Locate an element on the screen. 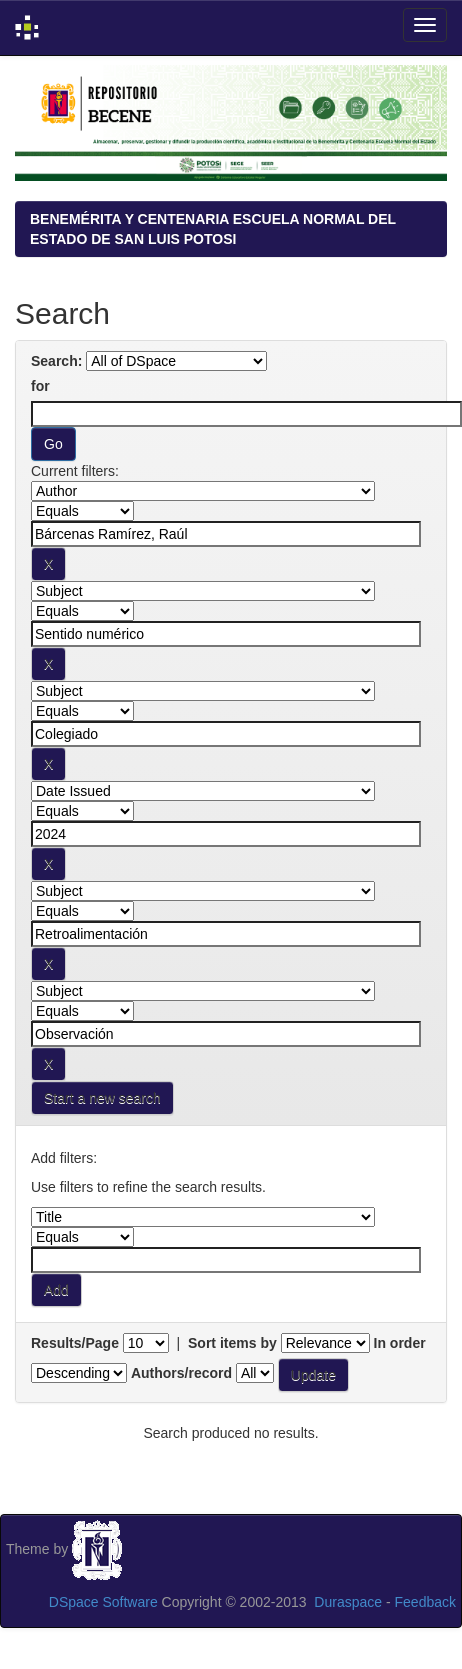 The width and height of the screenshot is (462, 1669). Search: is located at coordinates (56, 361).